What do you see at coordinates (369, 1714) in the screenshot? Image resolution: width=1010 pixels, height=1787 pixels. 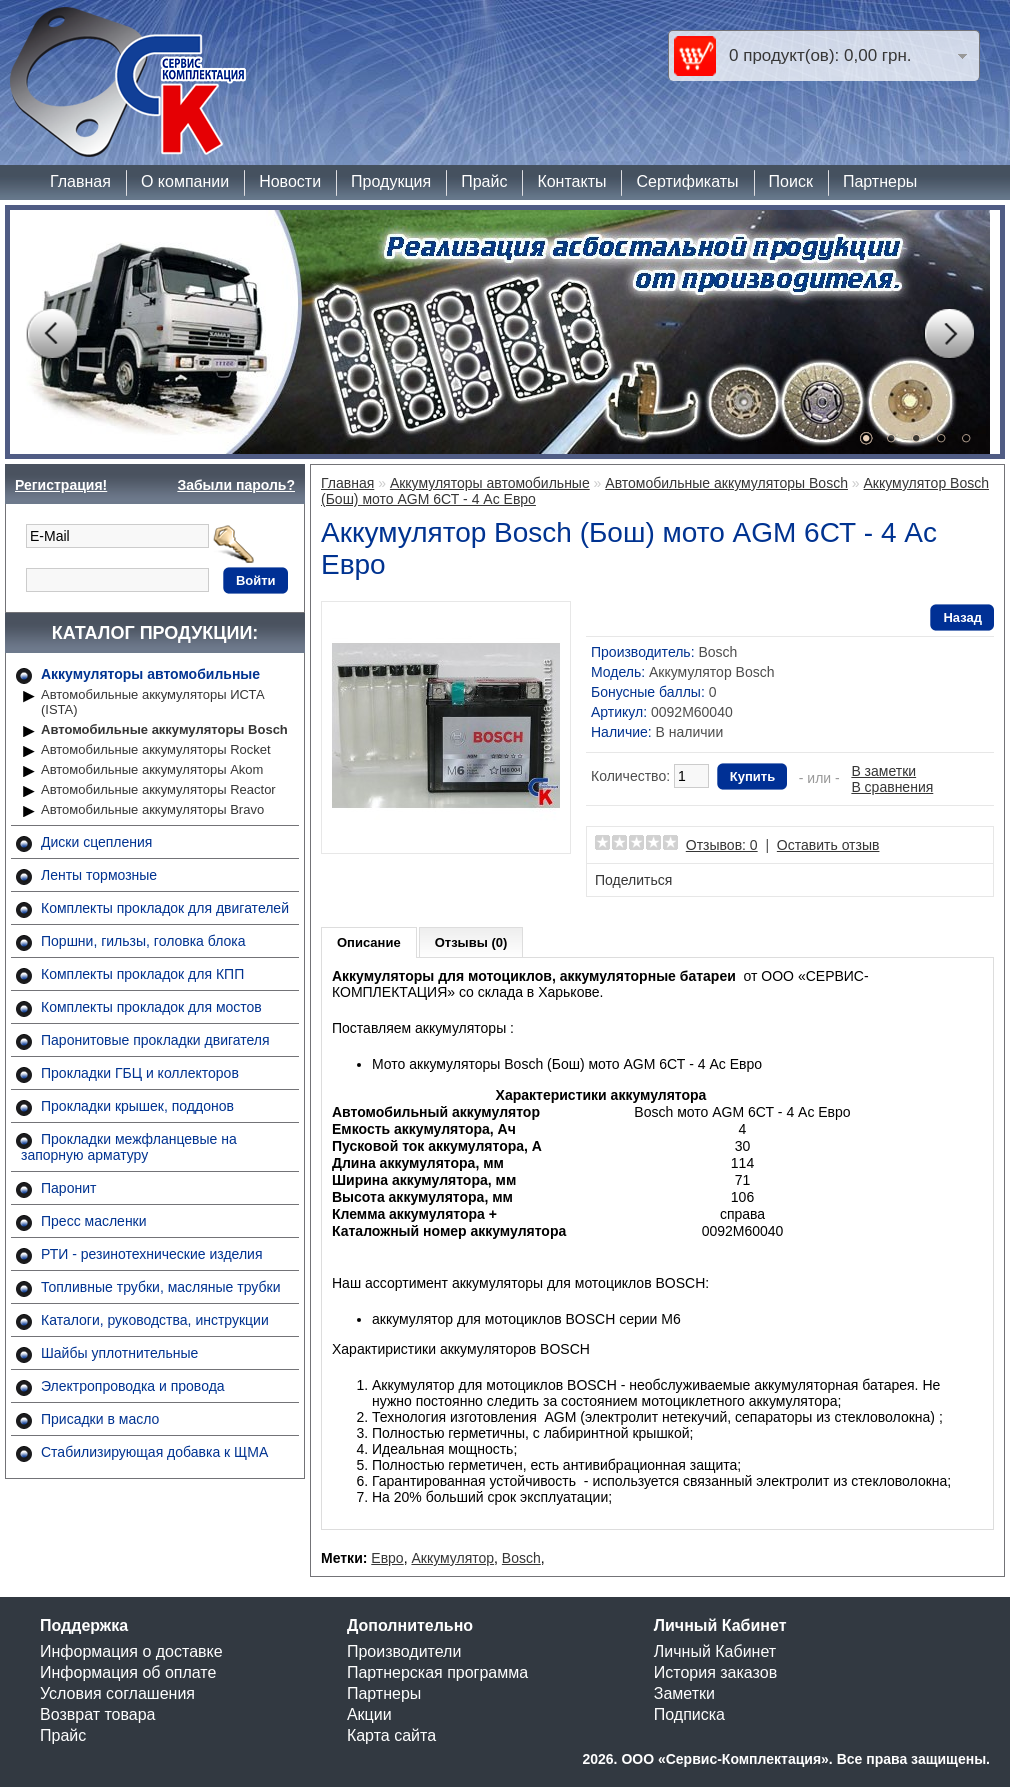 I see `Акции` at bounding box center [369, 1714].